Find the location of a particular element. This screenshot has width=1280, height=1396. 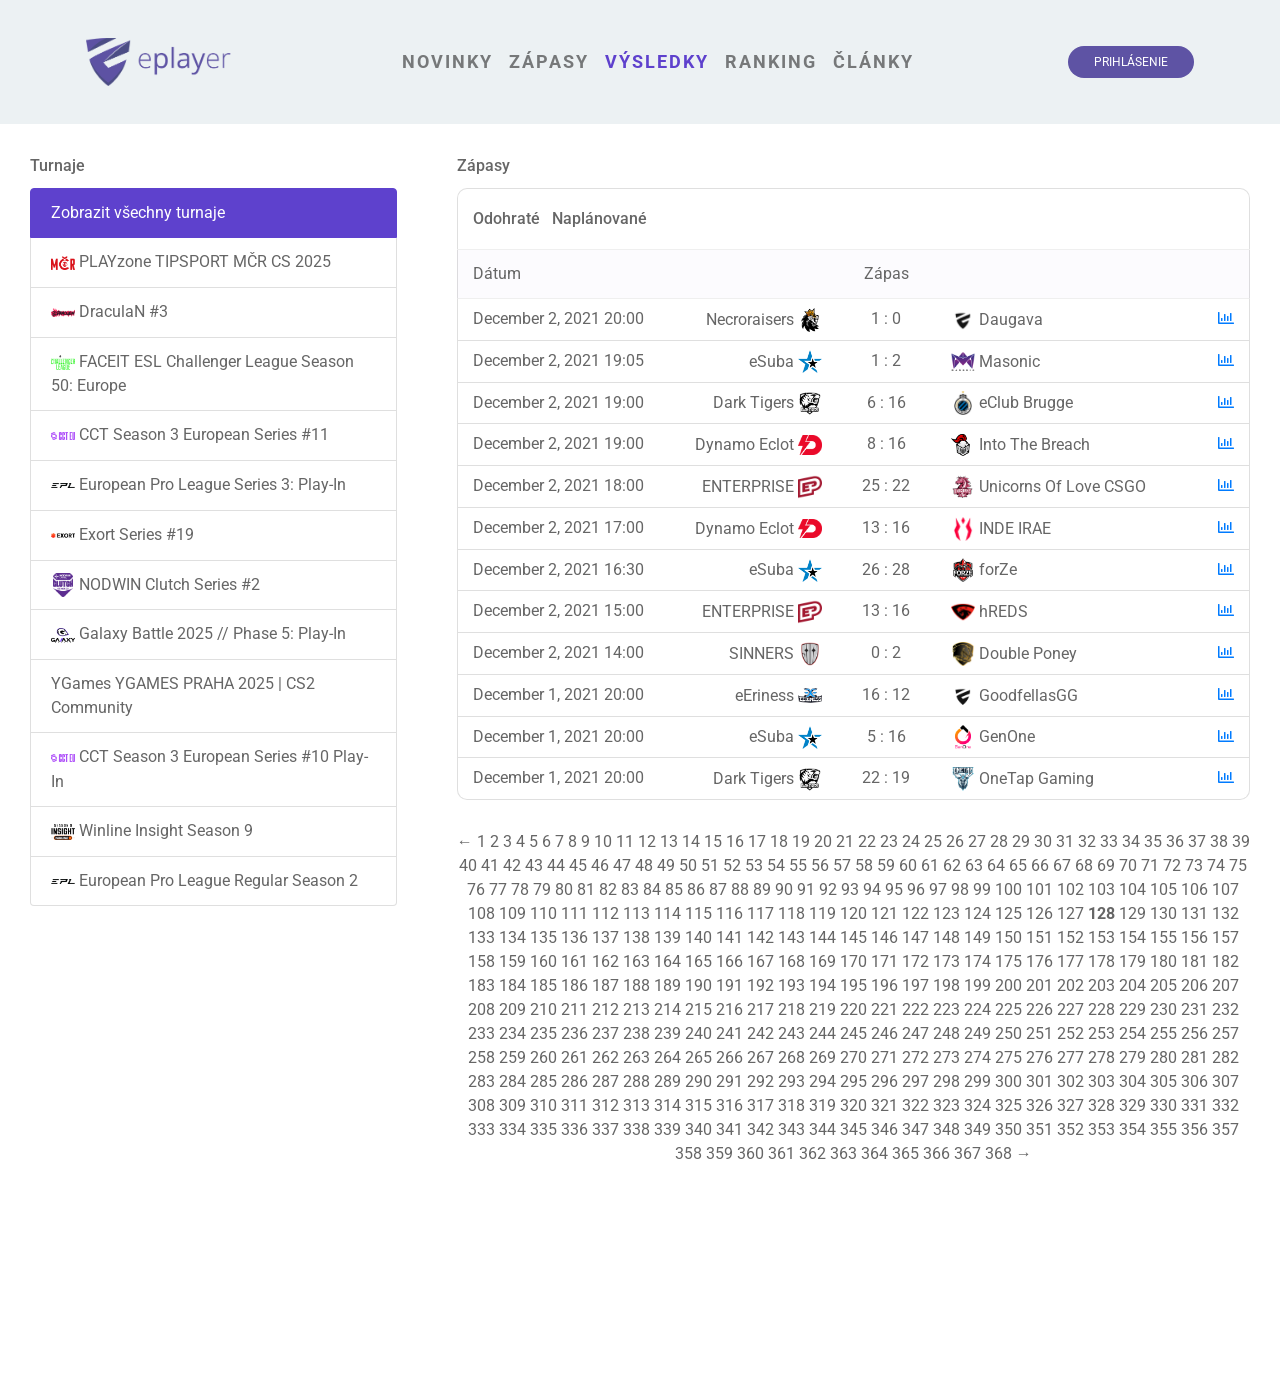

329 is located at coordinates (1132, 1105).